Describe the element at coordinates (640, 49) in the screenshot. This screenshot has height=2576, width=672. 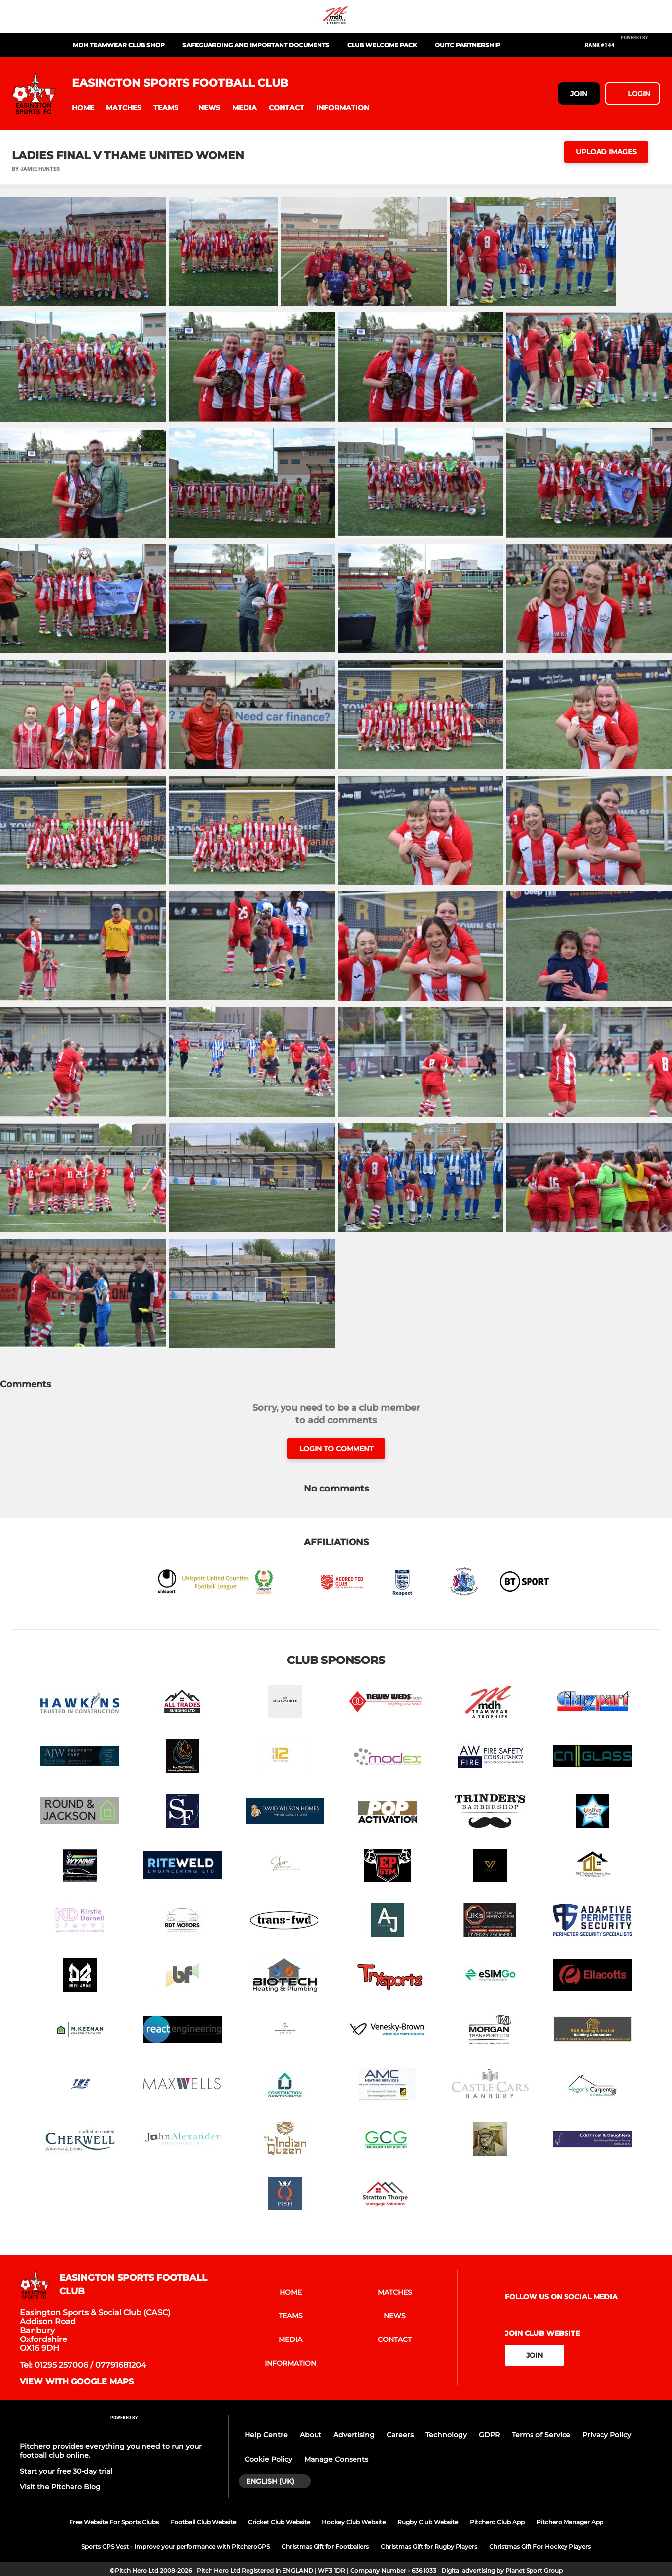
I see `[Pitchero Link]` at that location.